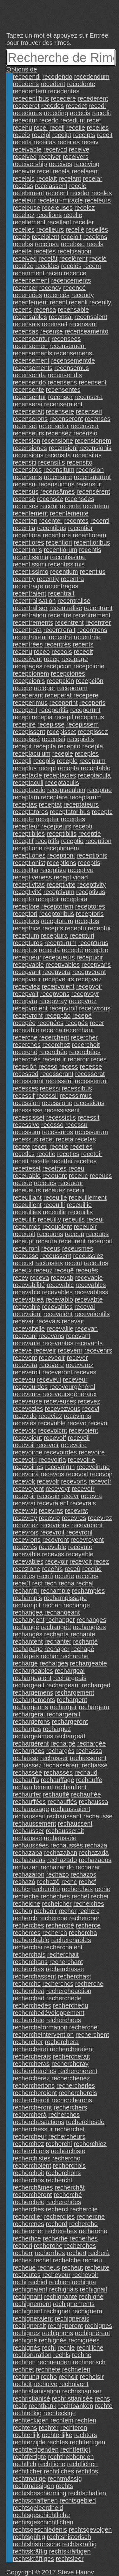 This screenshot has width=119, height=2576. Describe the element at coordinates (67, 1583) in the screenshot. I see `recha` at that location.